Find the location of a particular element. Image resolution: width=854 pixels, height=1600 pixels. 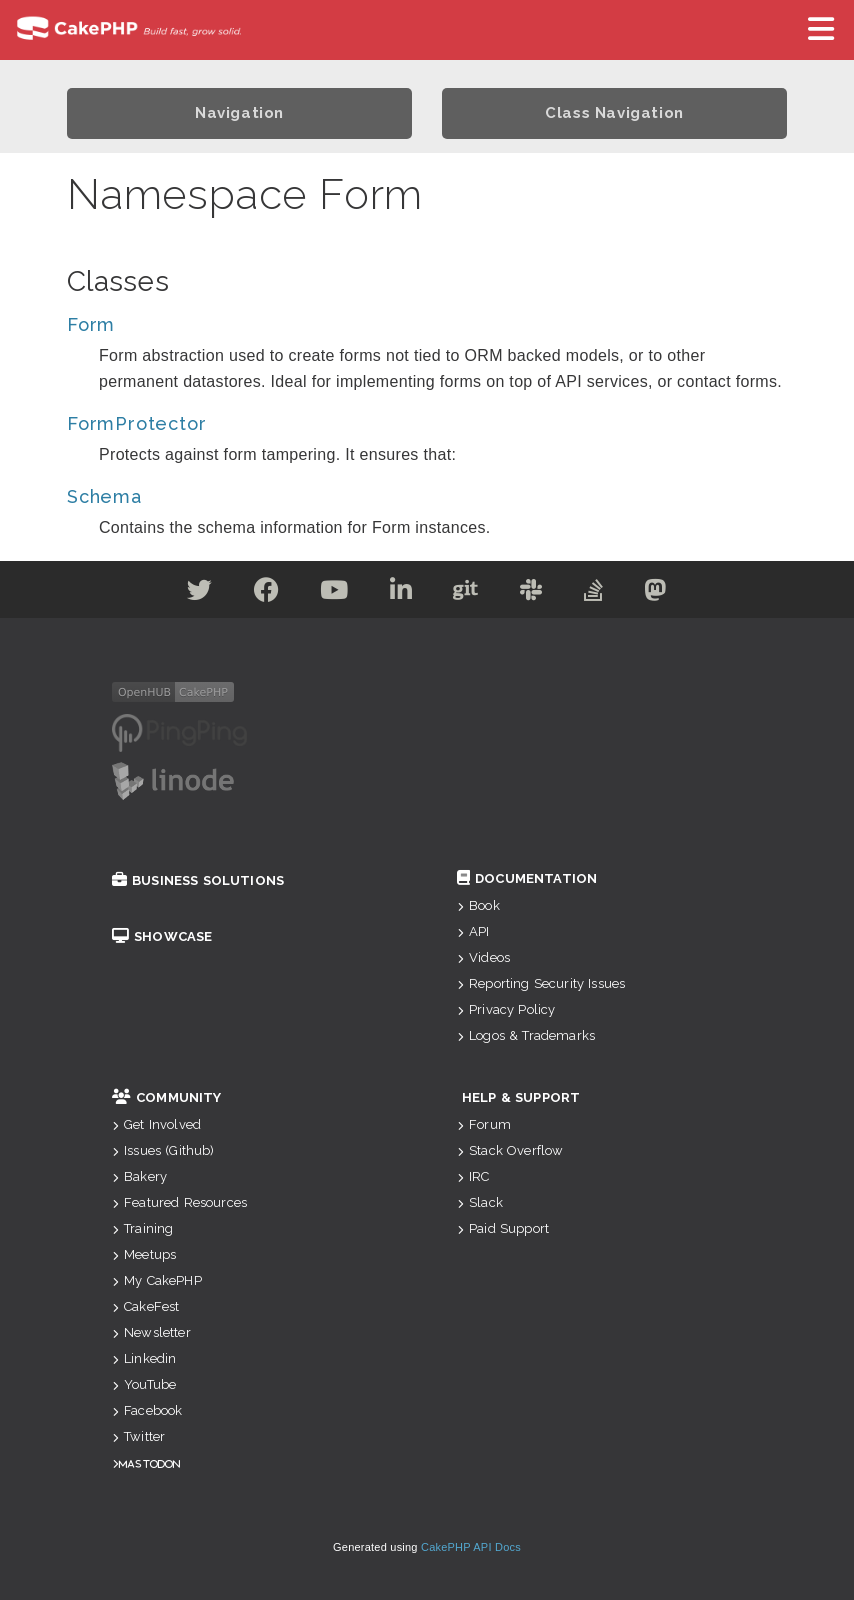

Facebook is located at coordinates (147, 1410).